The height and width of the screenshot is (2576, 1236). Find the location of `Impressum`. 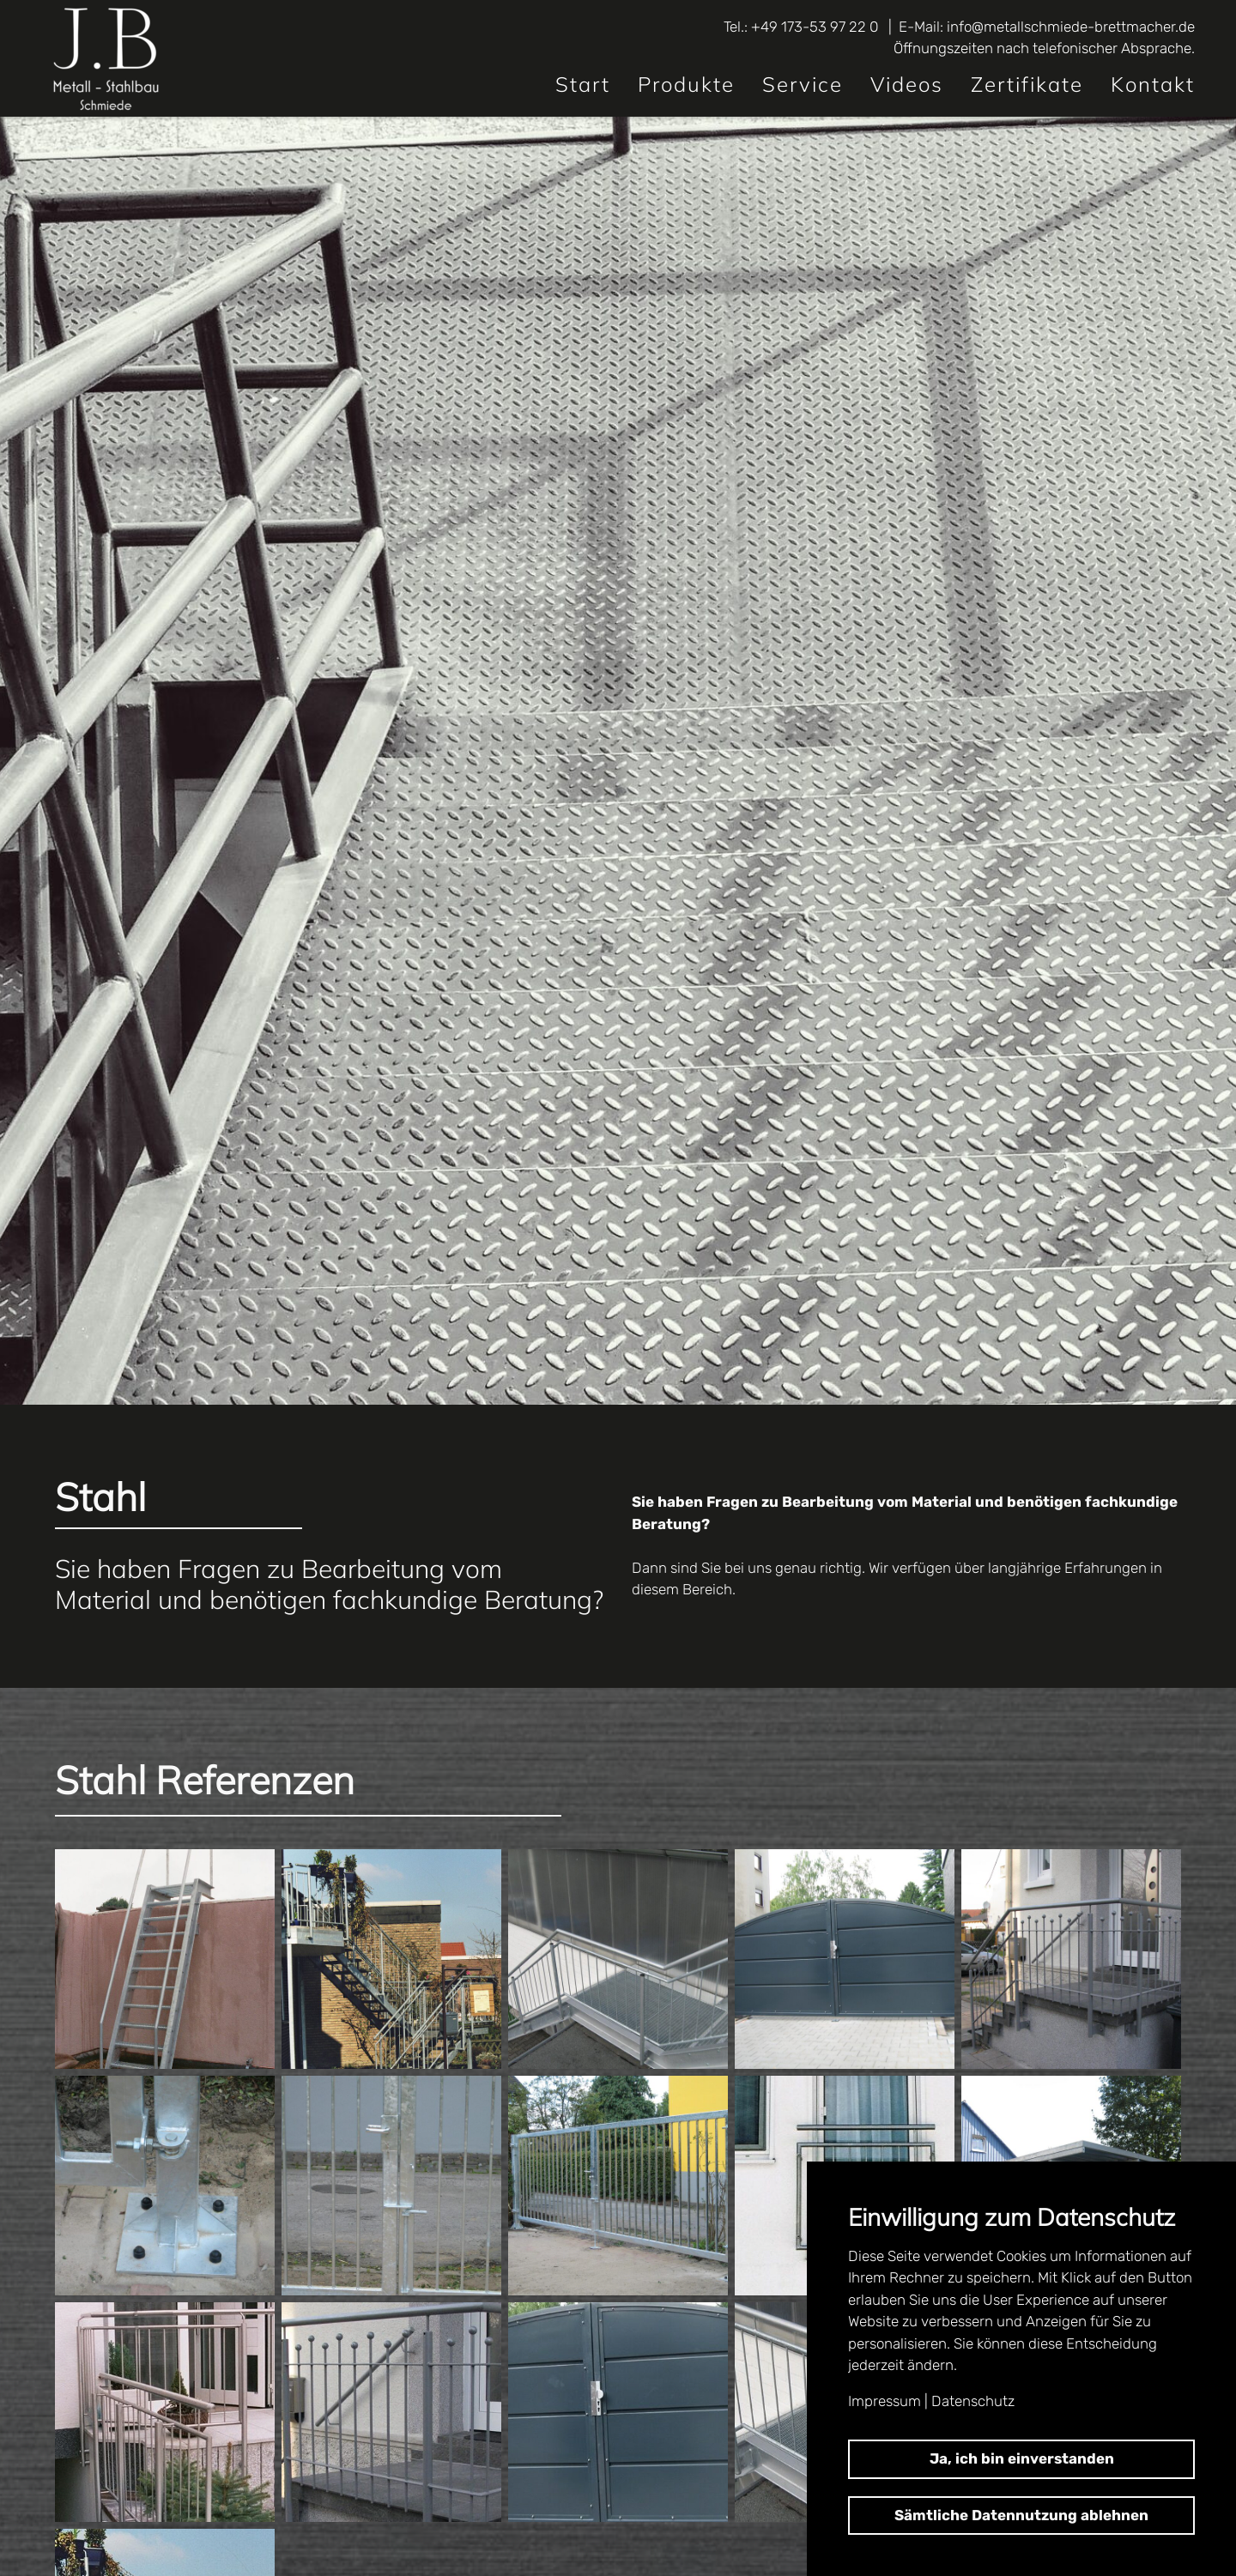

Impressum is located at coordinates (884, 2401).